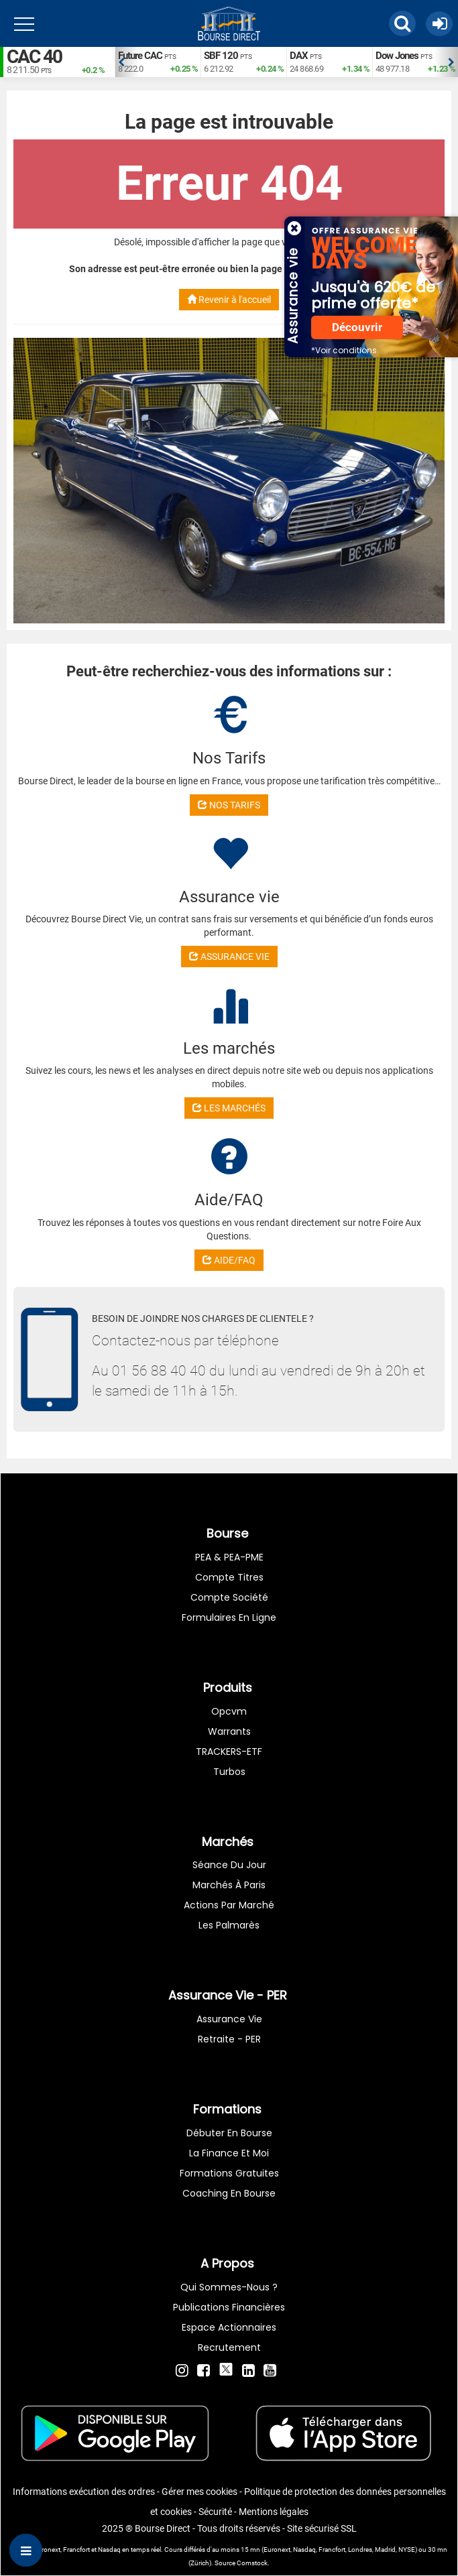 The width and height of the screenshot is (458, 2576). Describe the element at coordinates (357, 327) in the screenshot. I see `Découvrir` at that location.